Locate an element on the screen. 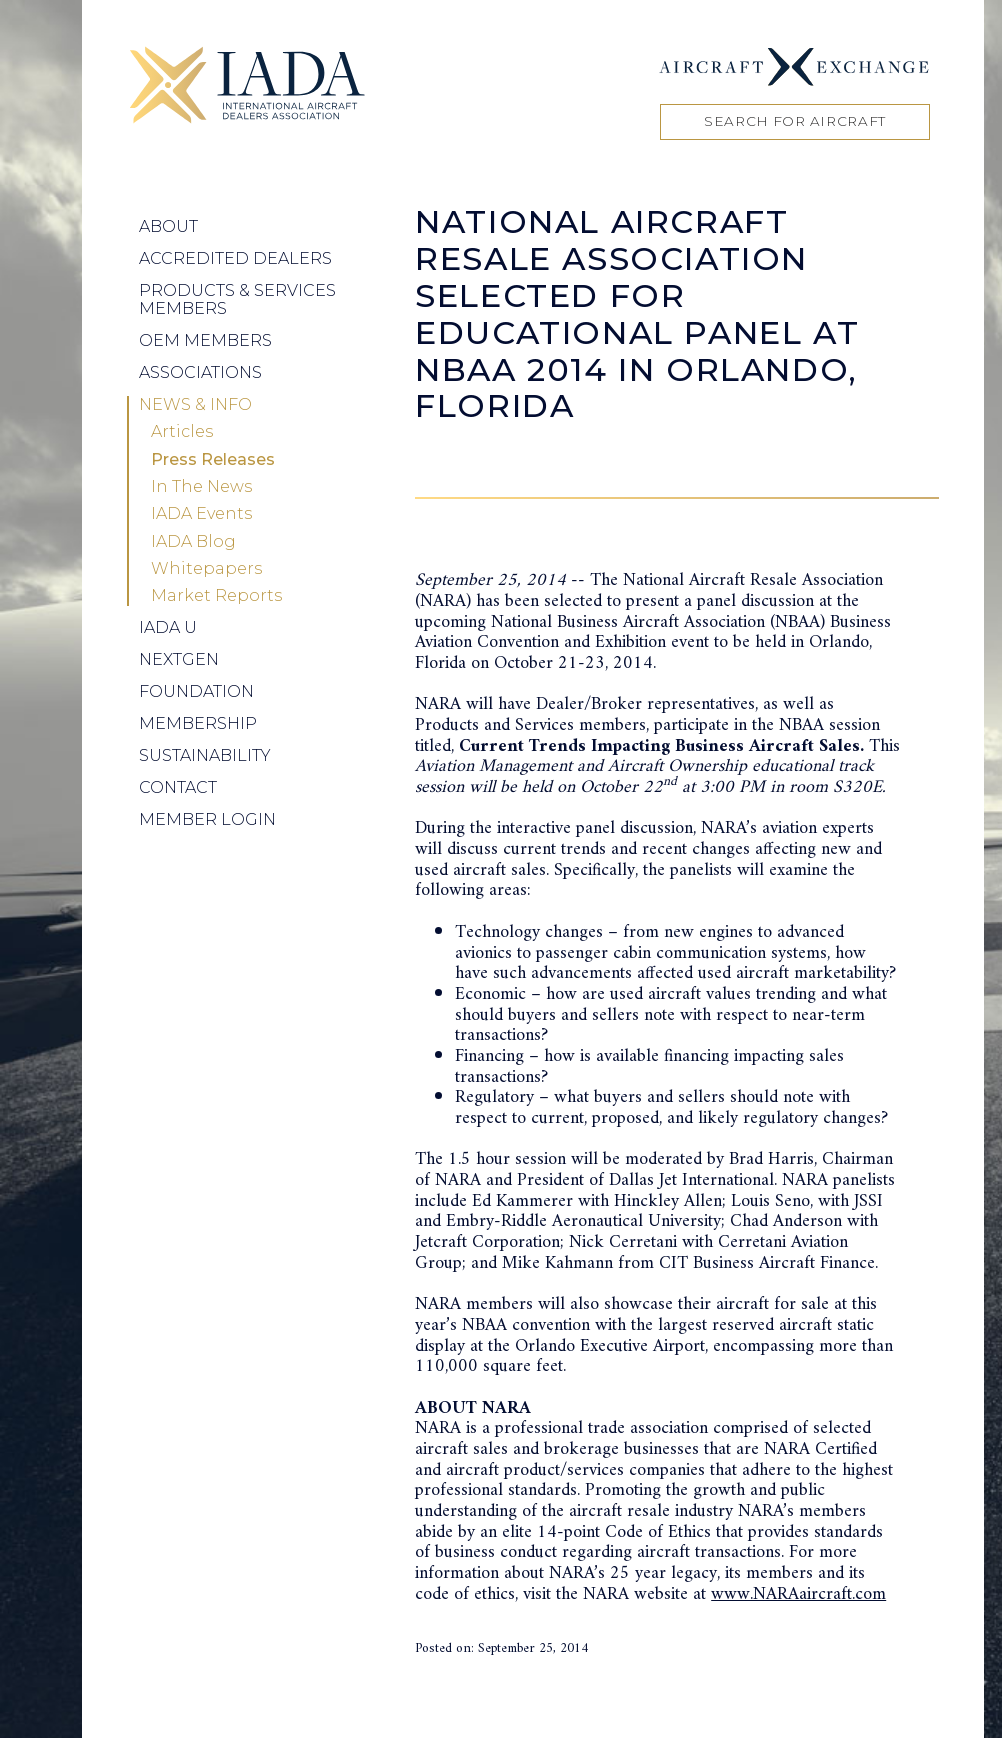  Products & Services Members is located at coordinates (237, 299).